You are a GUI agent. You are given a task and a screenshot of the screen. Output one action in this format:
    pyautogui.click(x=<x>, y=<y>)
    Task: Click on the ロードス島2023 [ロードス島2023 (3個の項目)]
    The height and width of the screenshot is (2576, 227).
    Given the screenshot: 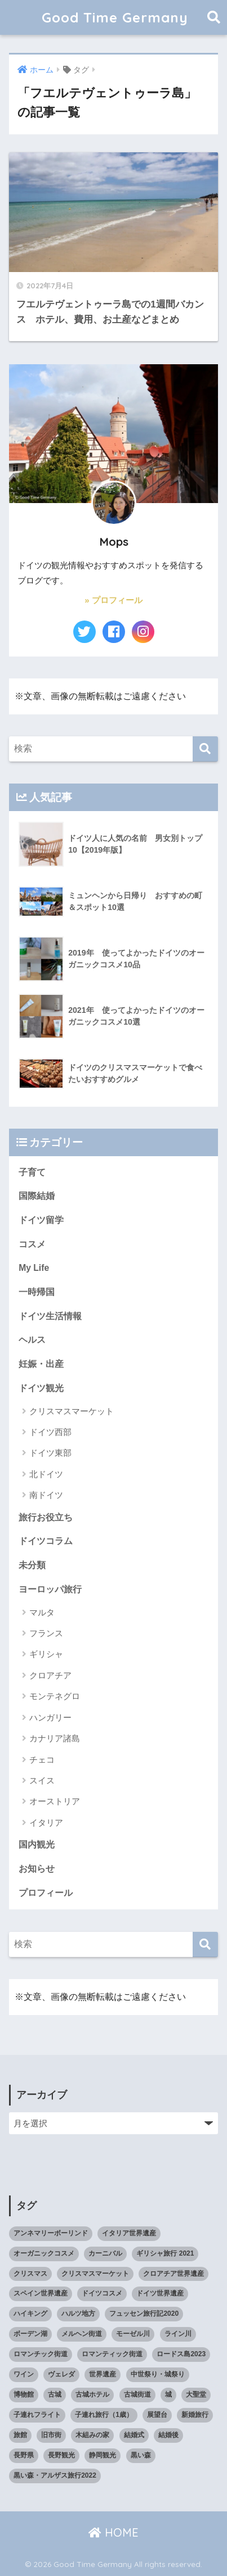 What is the action you would take?
    pyautogui.click(x=181, y=2354)
    